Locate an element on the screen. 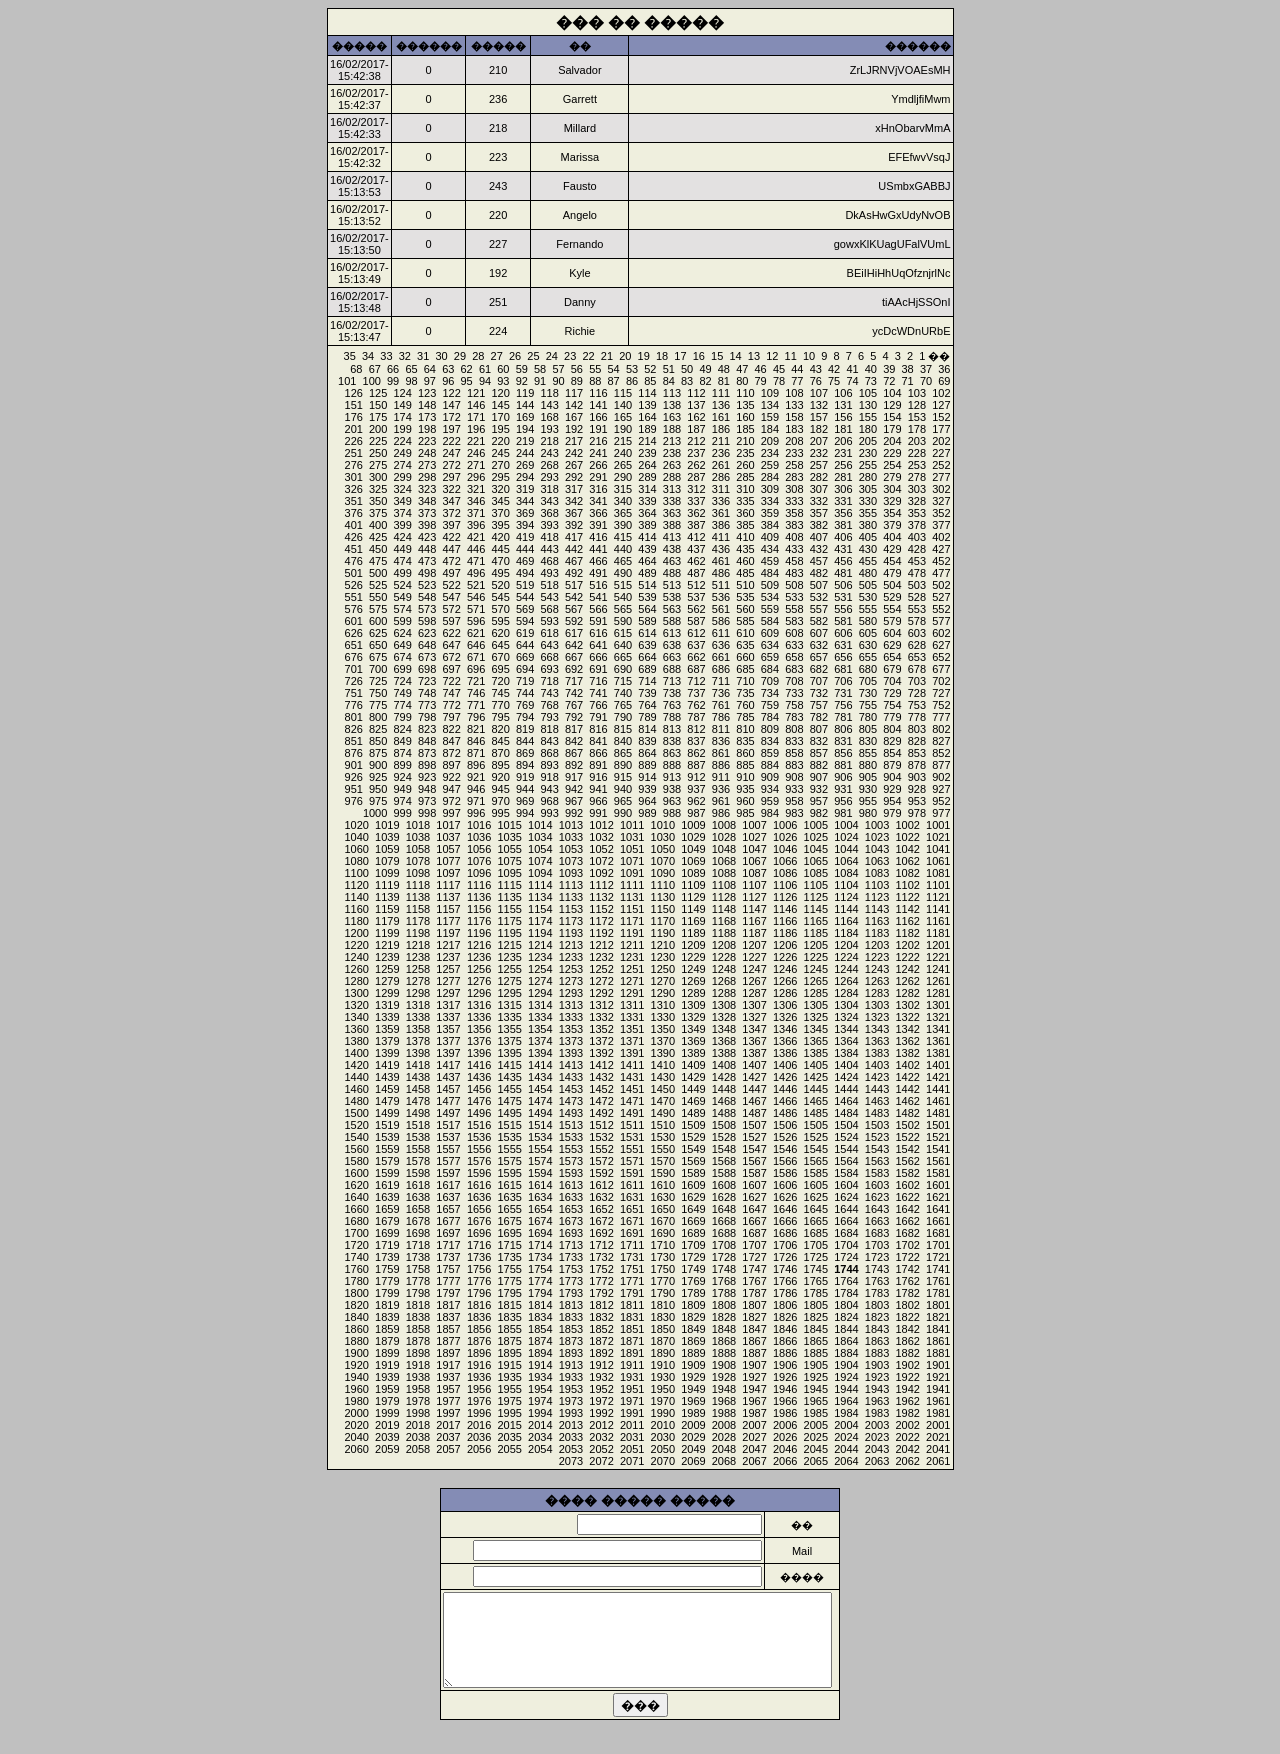  533 is located at coordinates (794, 597).